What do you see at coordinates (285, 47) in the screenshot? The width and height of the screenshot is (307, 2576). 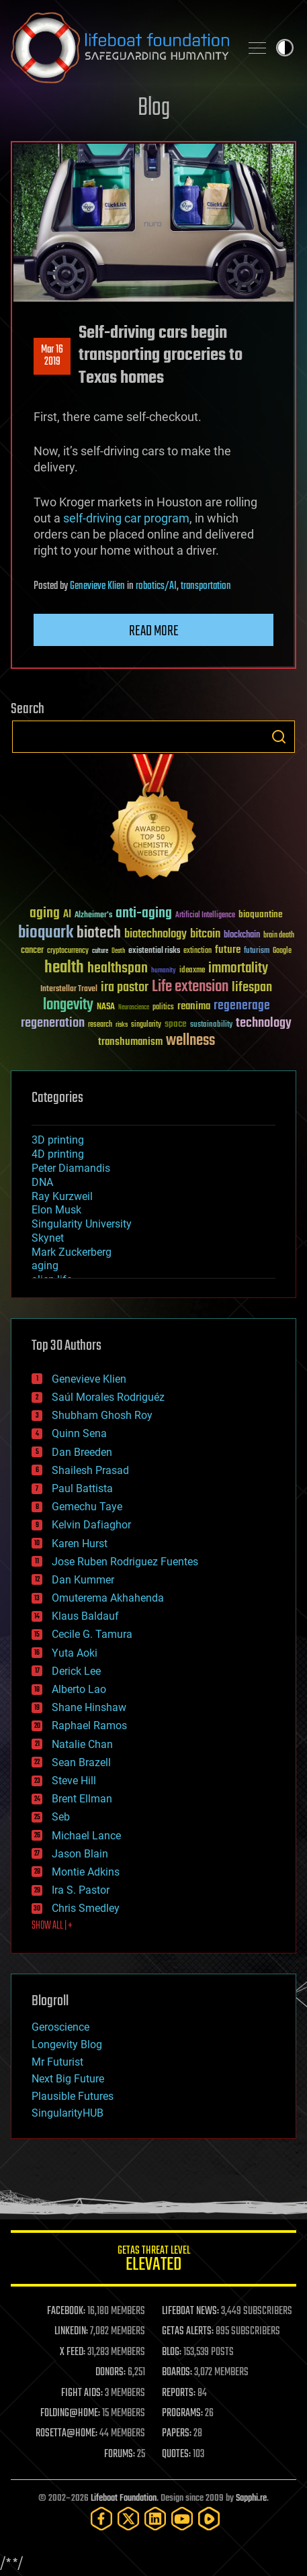 I see `Toggle light / dark theme [presentation]` at bounding box center [285, 47].